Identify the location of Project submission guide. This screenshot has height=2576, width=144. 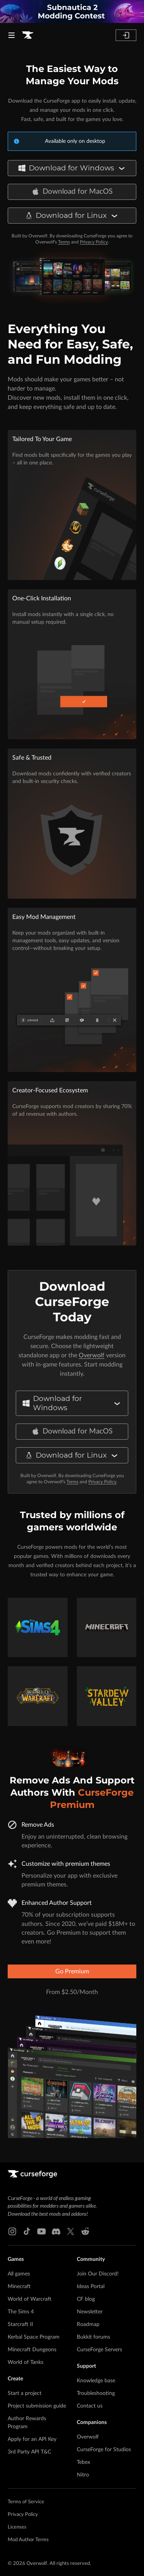
(37, 2406).